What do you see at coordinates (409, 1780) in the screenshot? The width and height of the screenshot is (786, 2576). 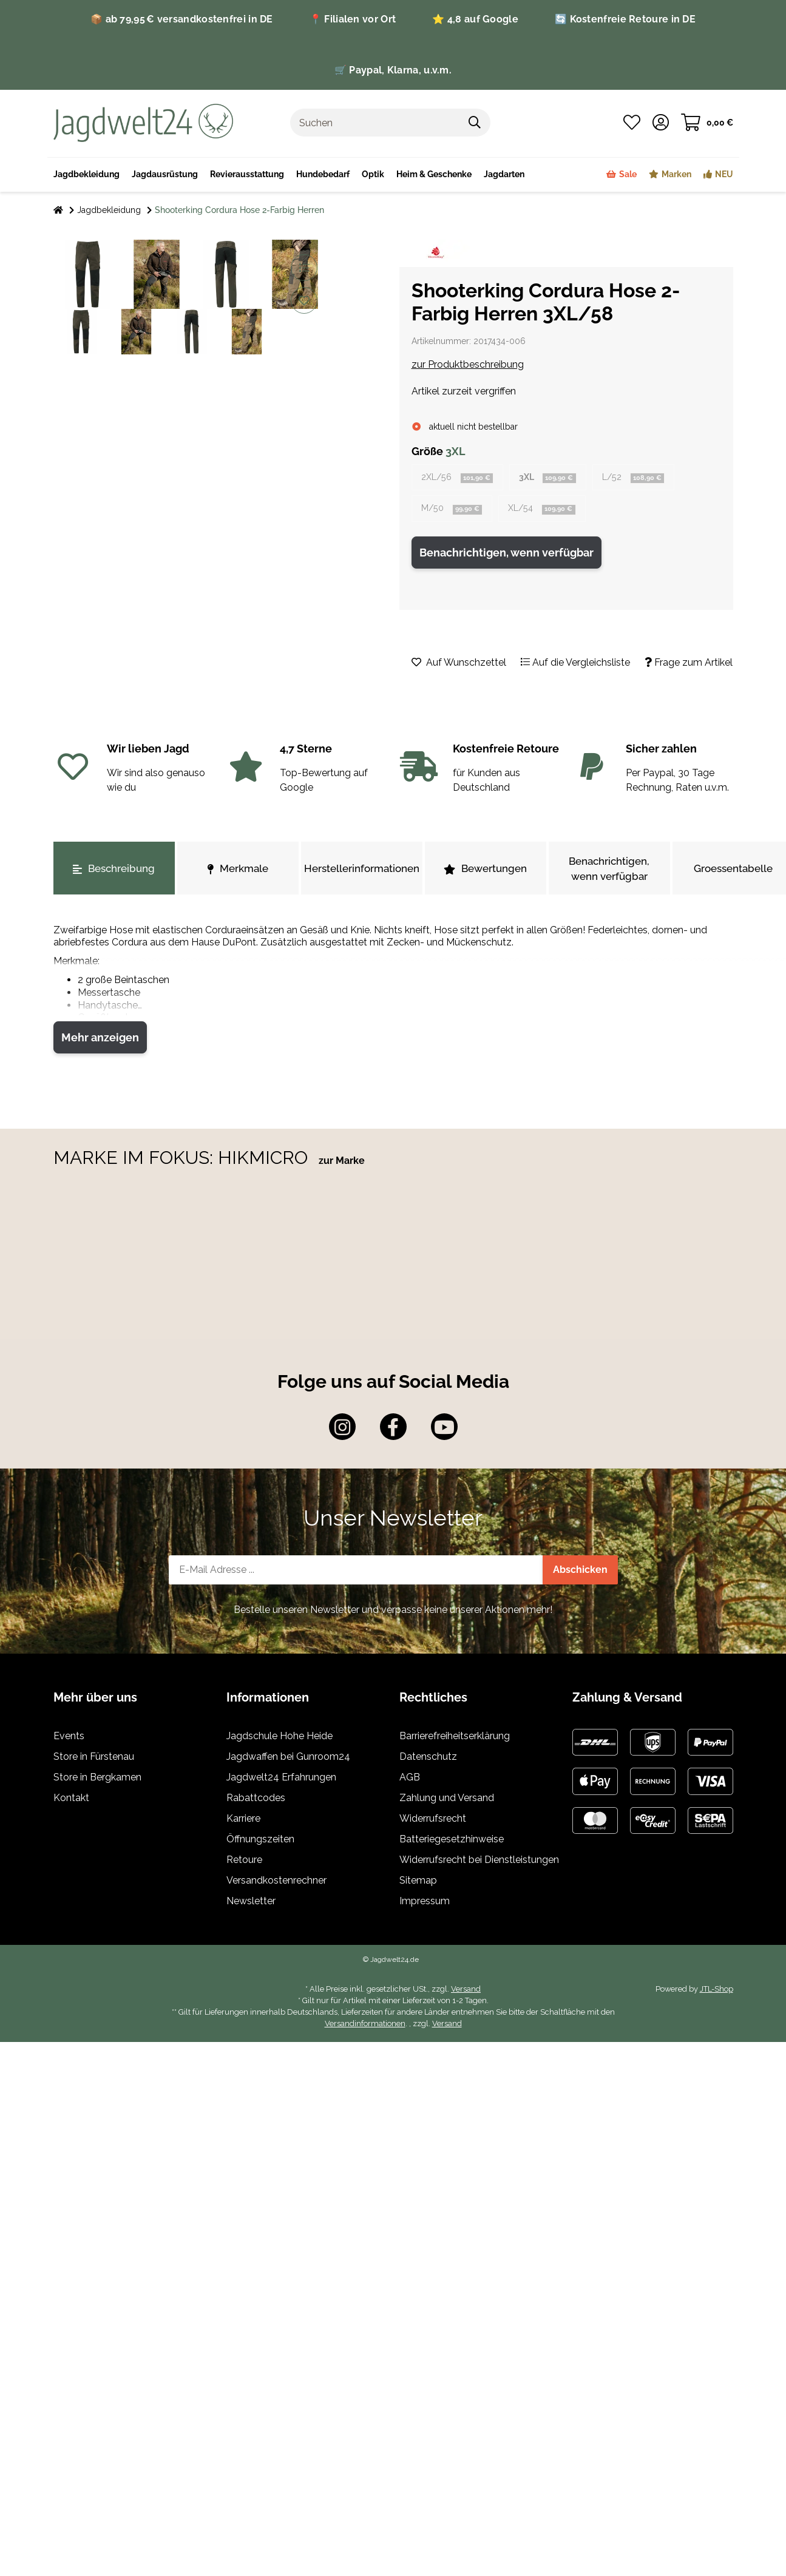 I see `AGB` at bounding box center [409, 1780].